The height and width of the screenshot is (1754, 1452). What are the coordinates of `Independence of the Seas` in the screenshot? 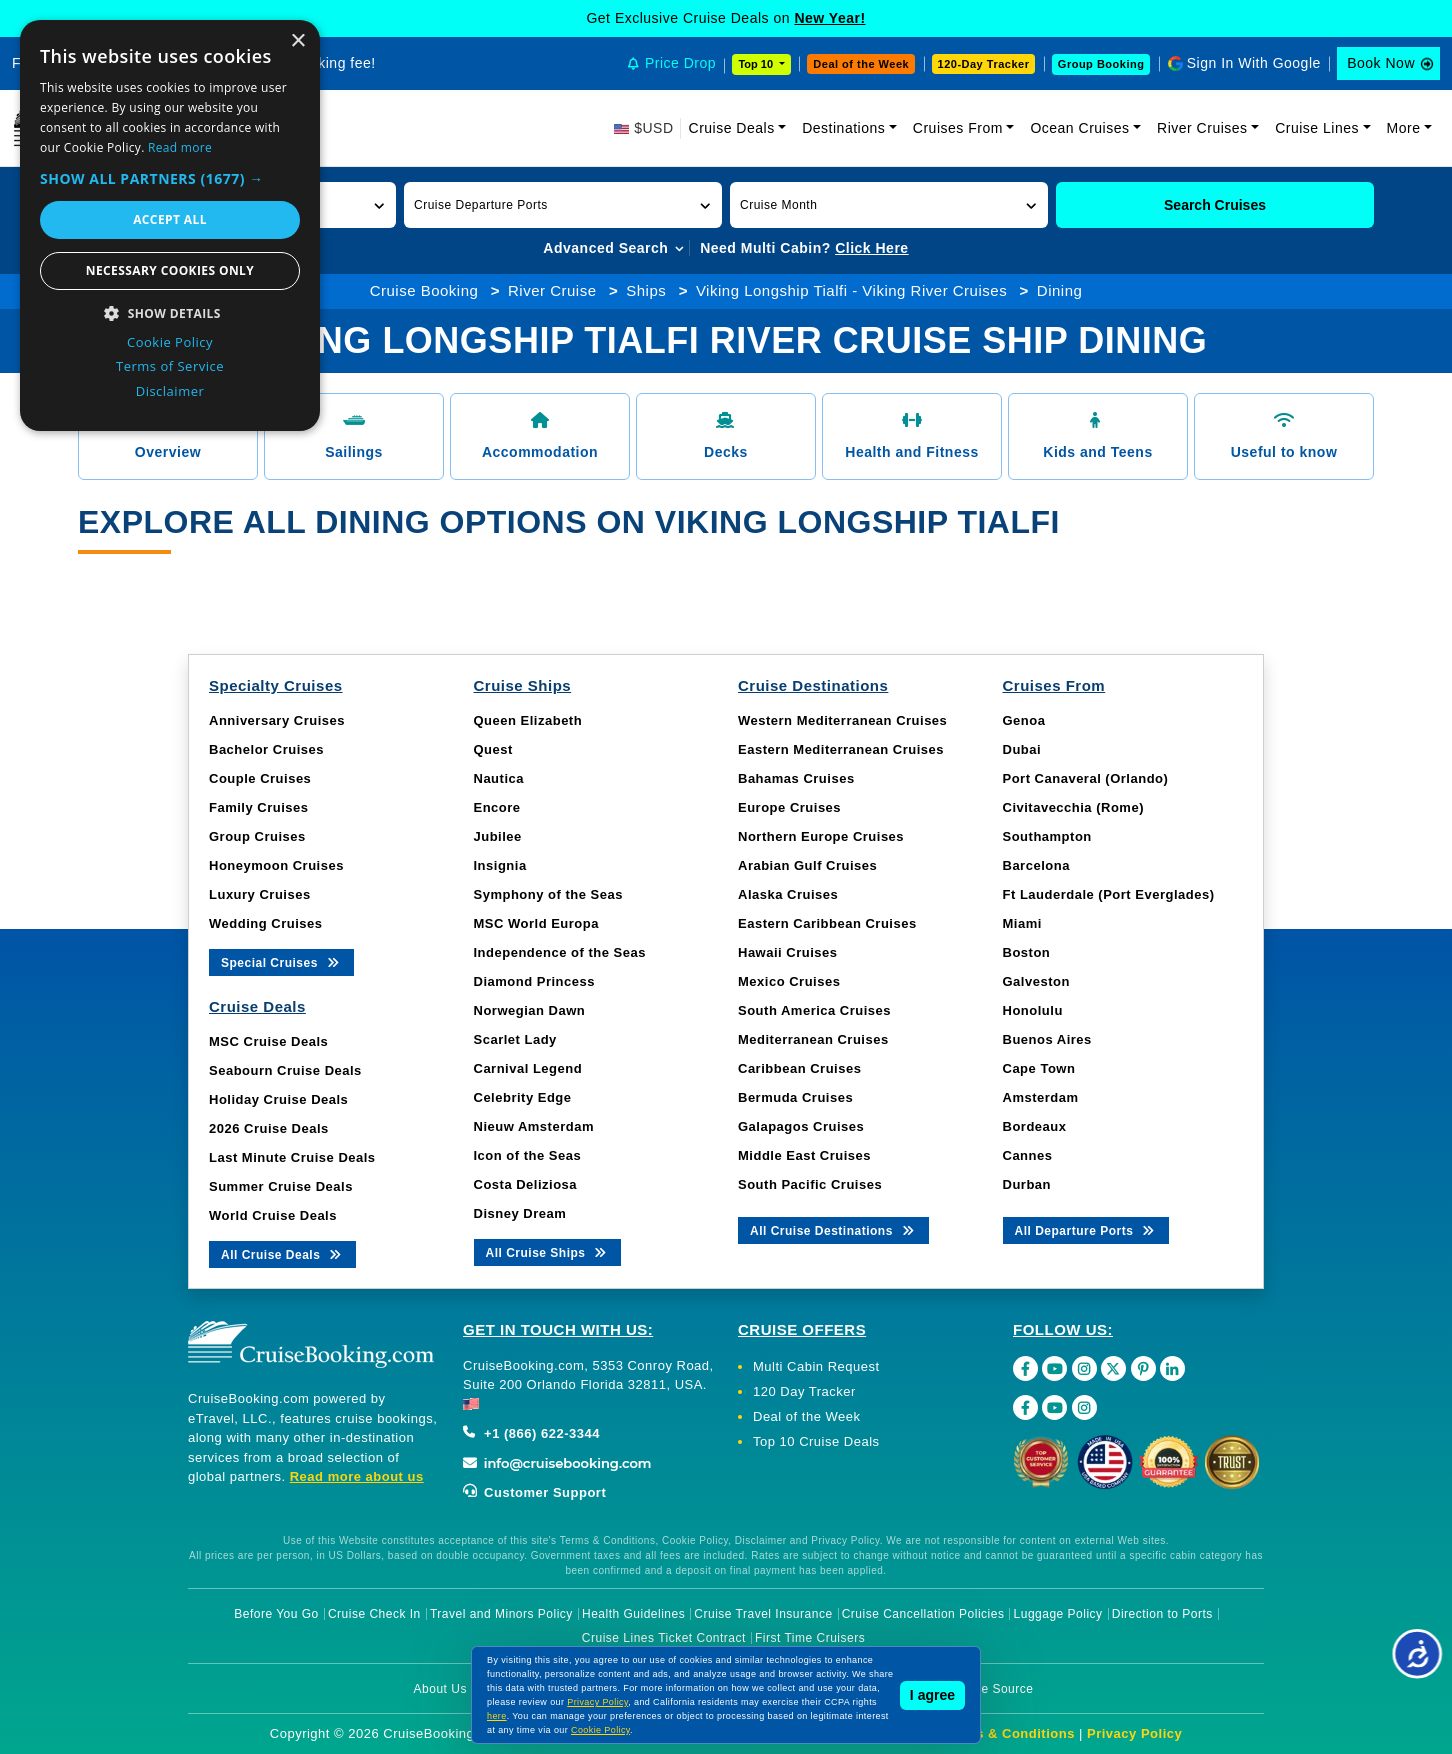 It's located at (560, 952).